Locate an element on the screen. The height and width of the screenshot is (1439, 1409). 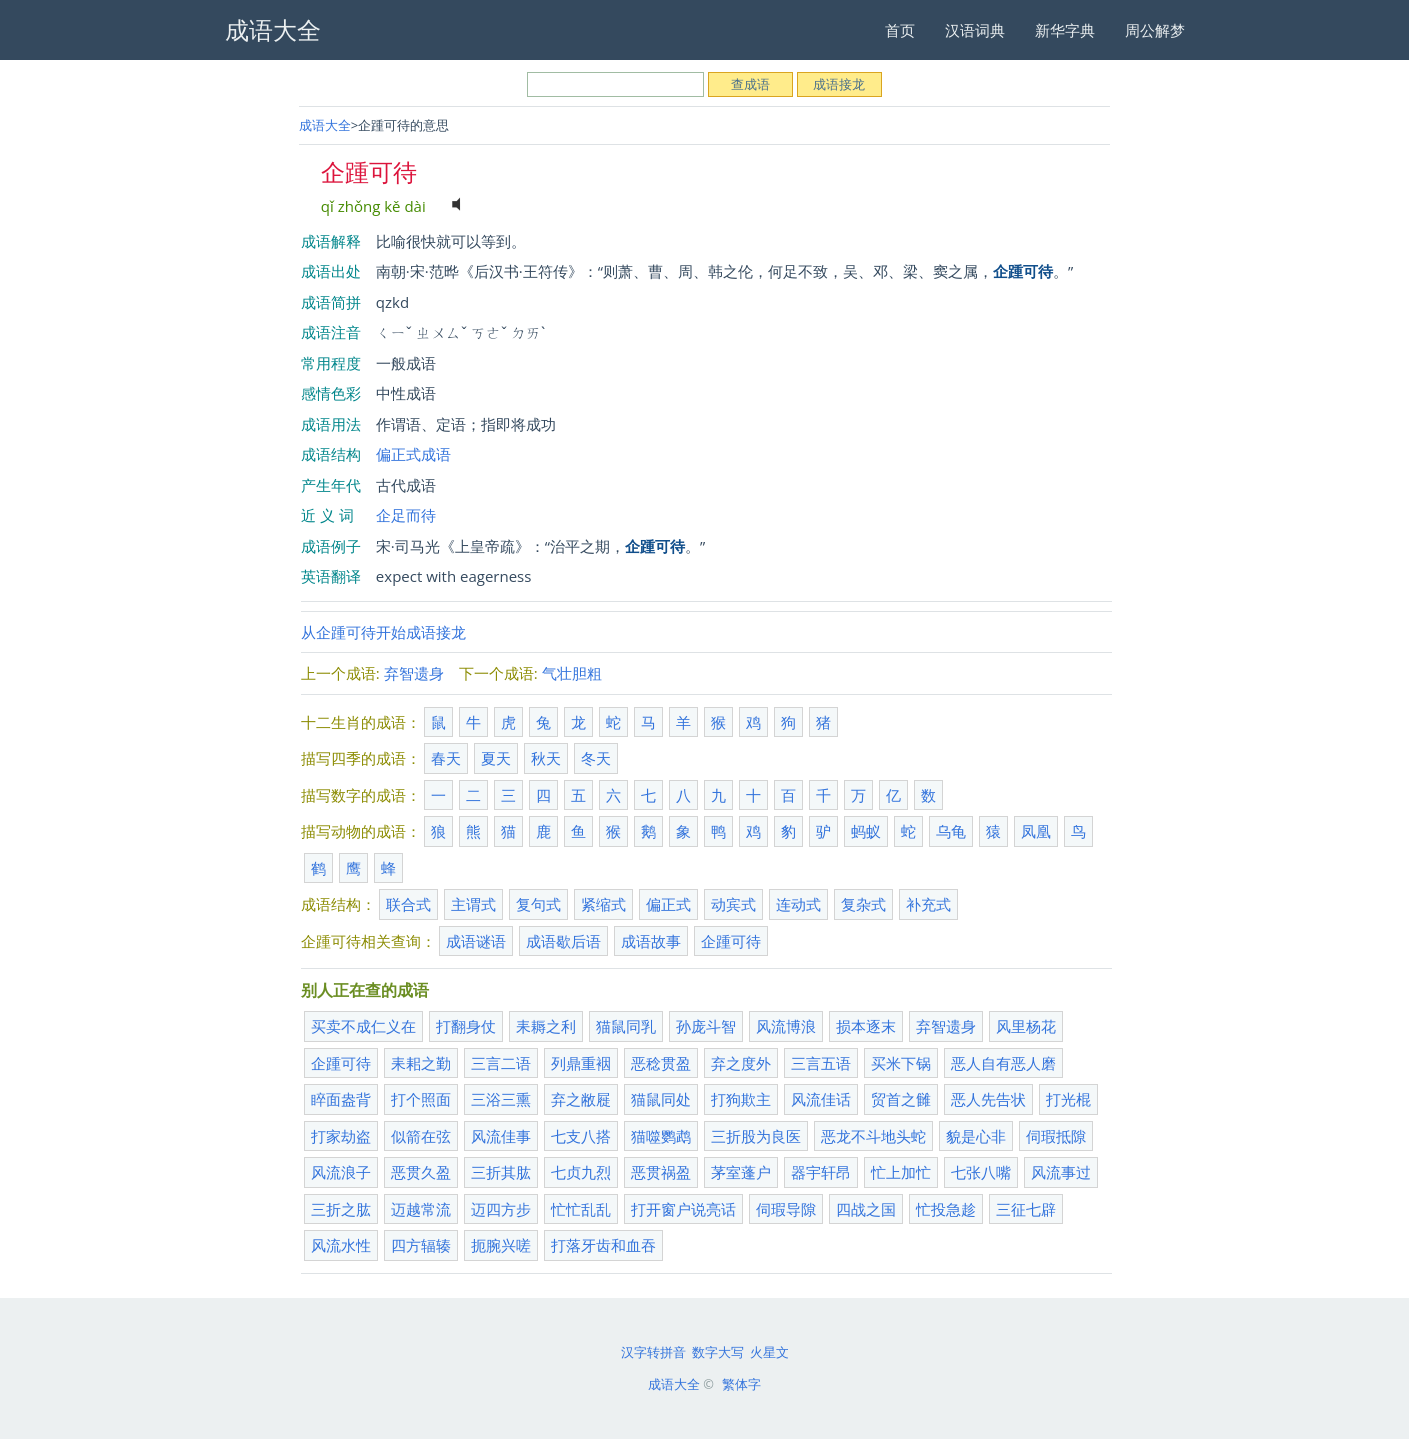
春天 is located at coordinates (446, 758).